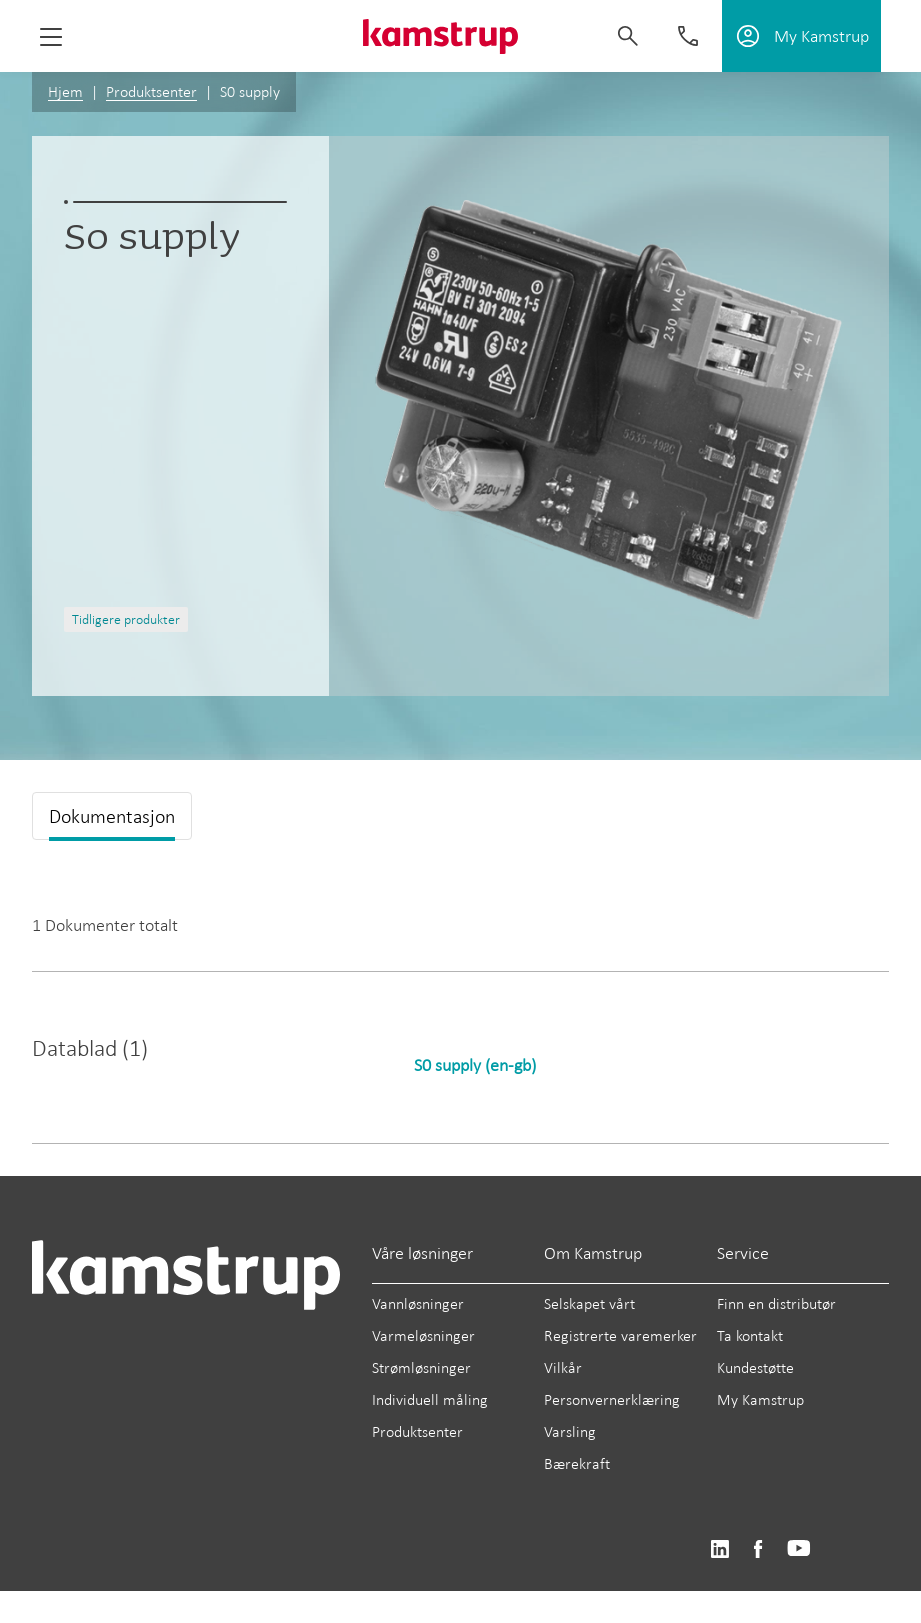 Image resolution: width=921 pixels, height=1623 pixels. Describe the element at coordinates (112, 816) in the screenshot. I see `Dokumentasjon` at that location.